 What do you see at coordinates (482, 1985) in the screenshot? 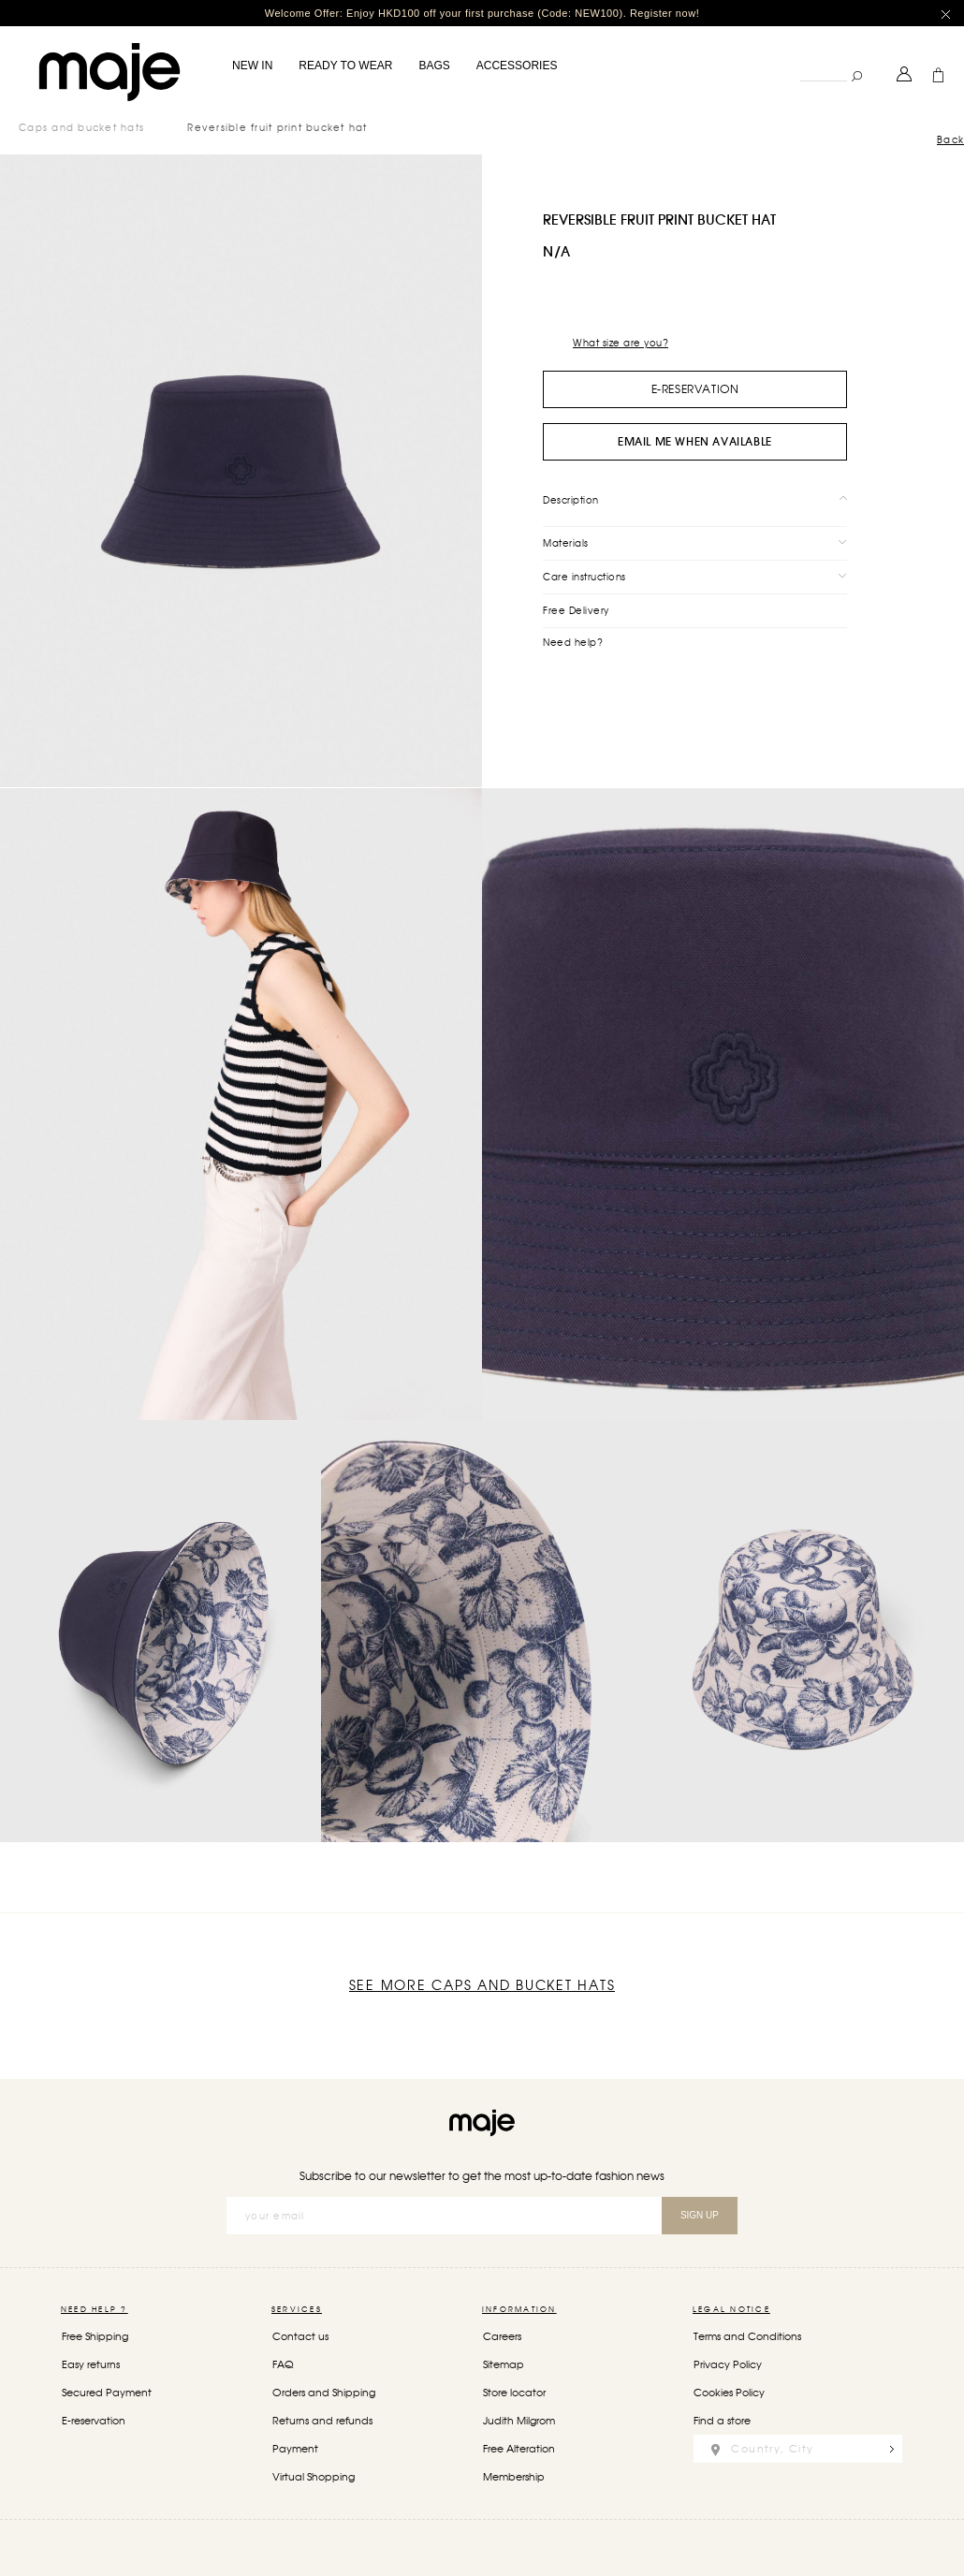
I see `See more Caps and bucket hats` at bounding box center [482, 1985].